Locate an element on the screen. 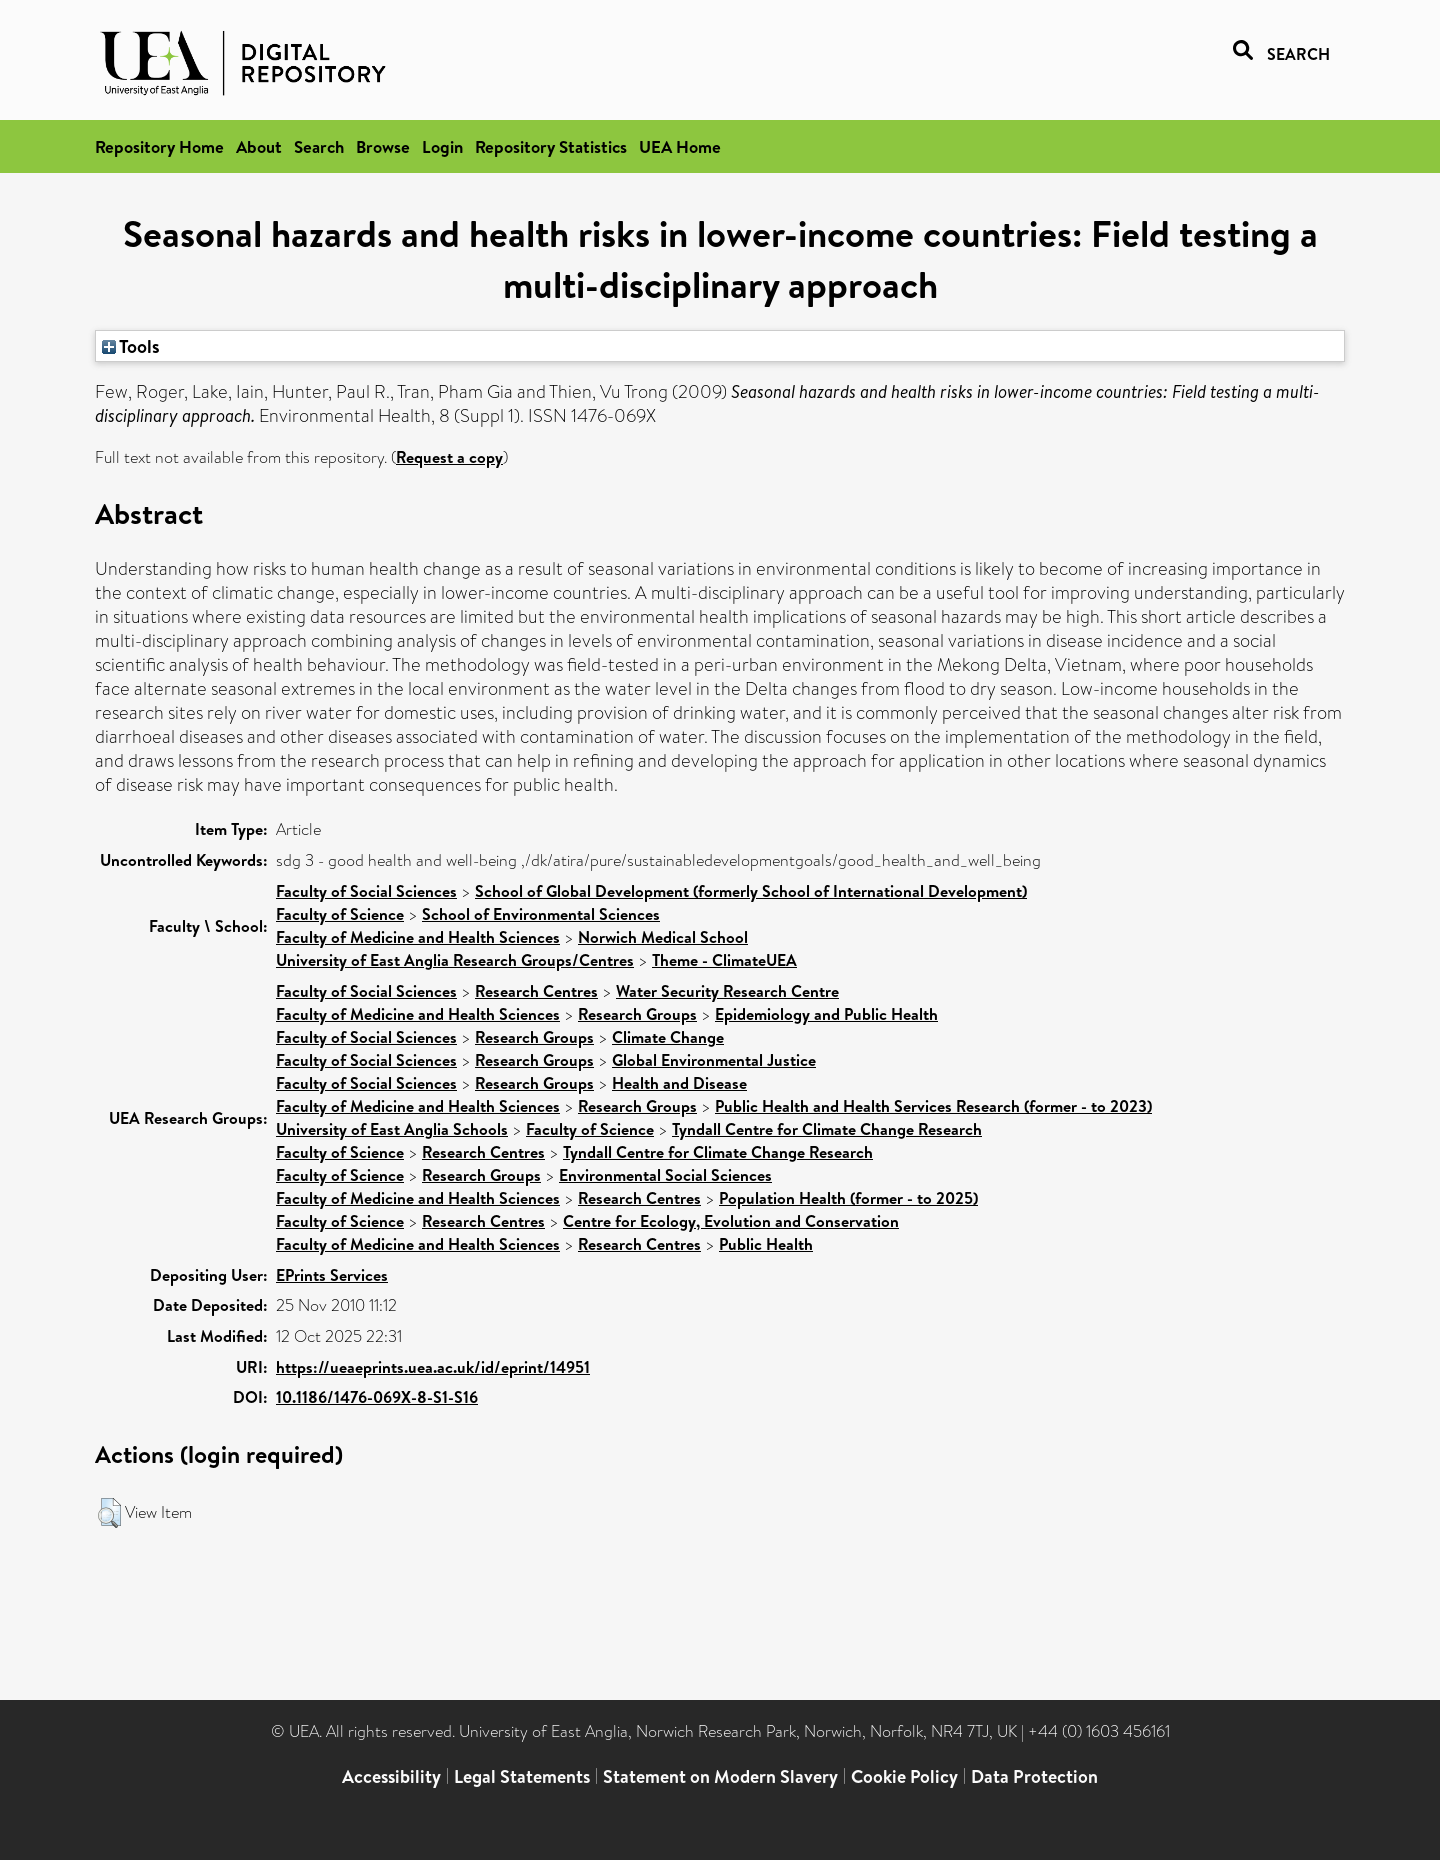  Search is located at coordinates (319, 146).